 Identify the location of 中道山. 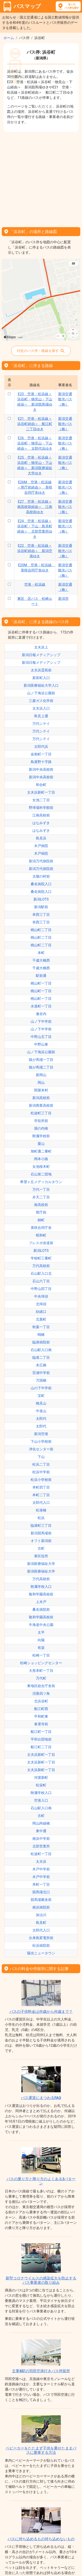
(41, 1411).